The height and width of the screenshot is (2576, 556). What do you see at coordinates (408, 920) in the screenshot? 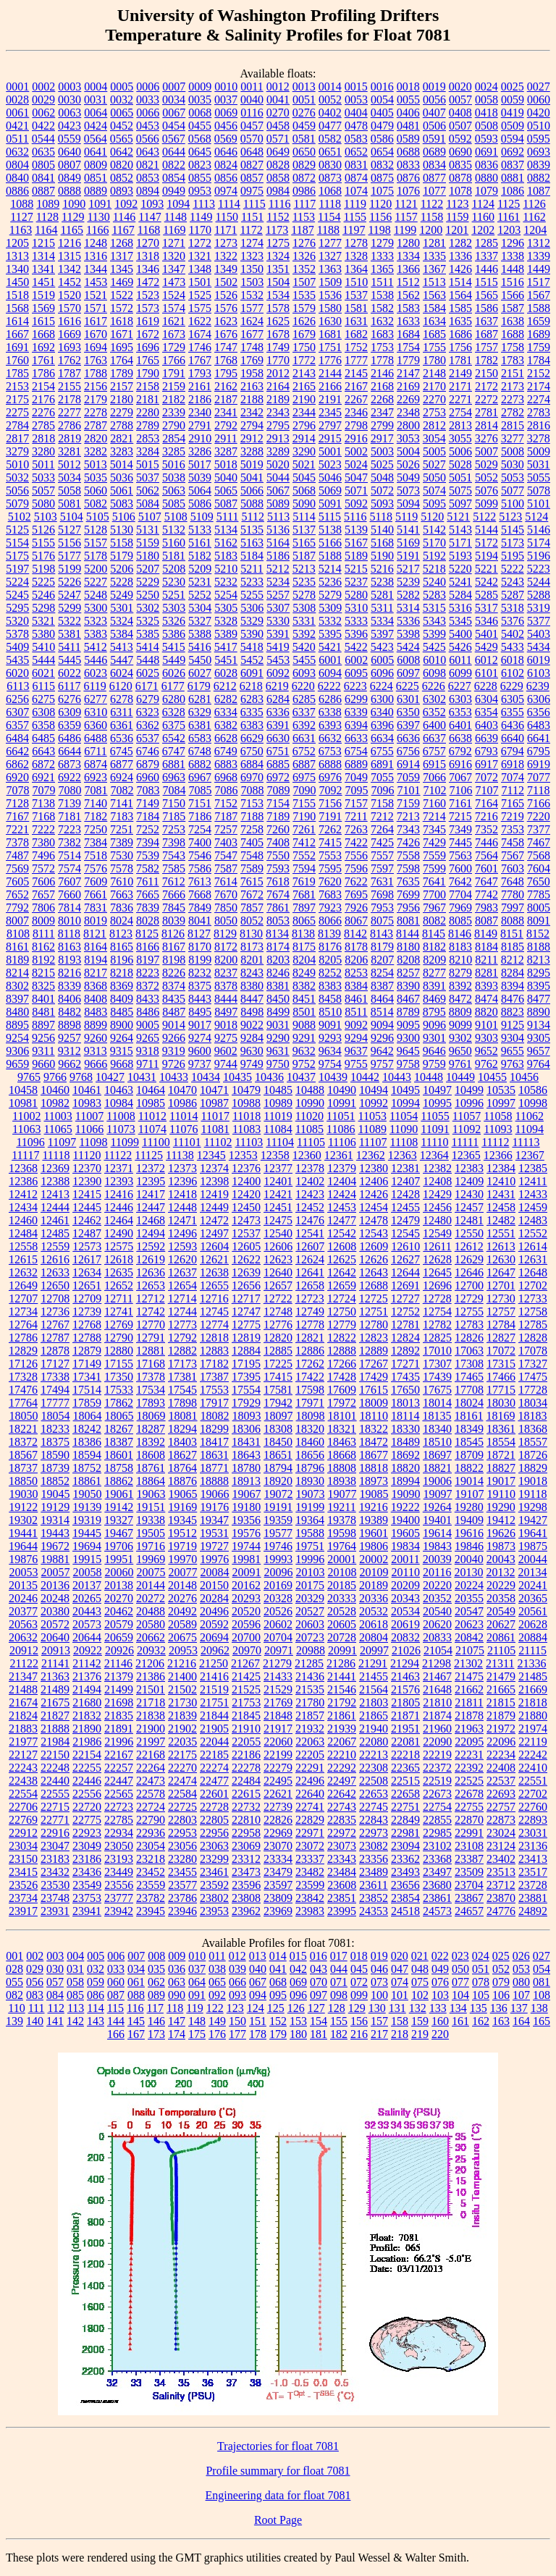
I see `8081` at bounding box center [408, 920].